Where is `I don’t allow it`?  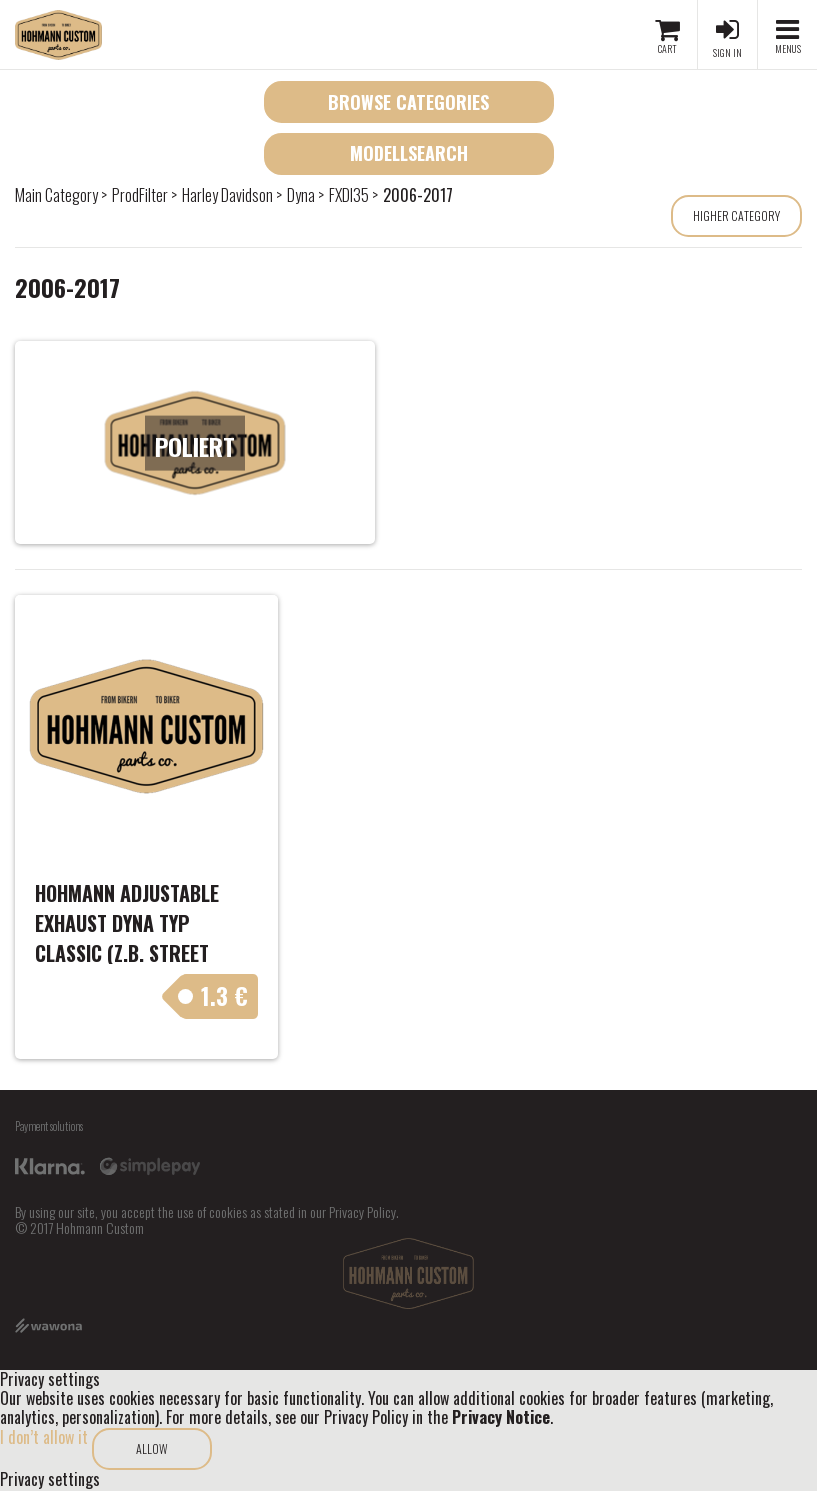 I don’t allow it is located at coordinates (44, 1437).